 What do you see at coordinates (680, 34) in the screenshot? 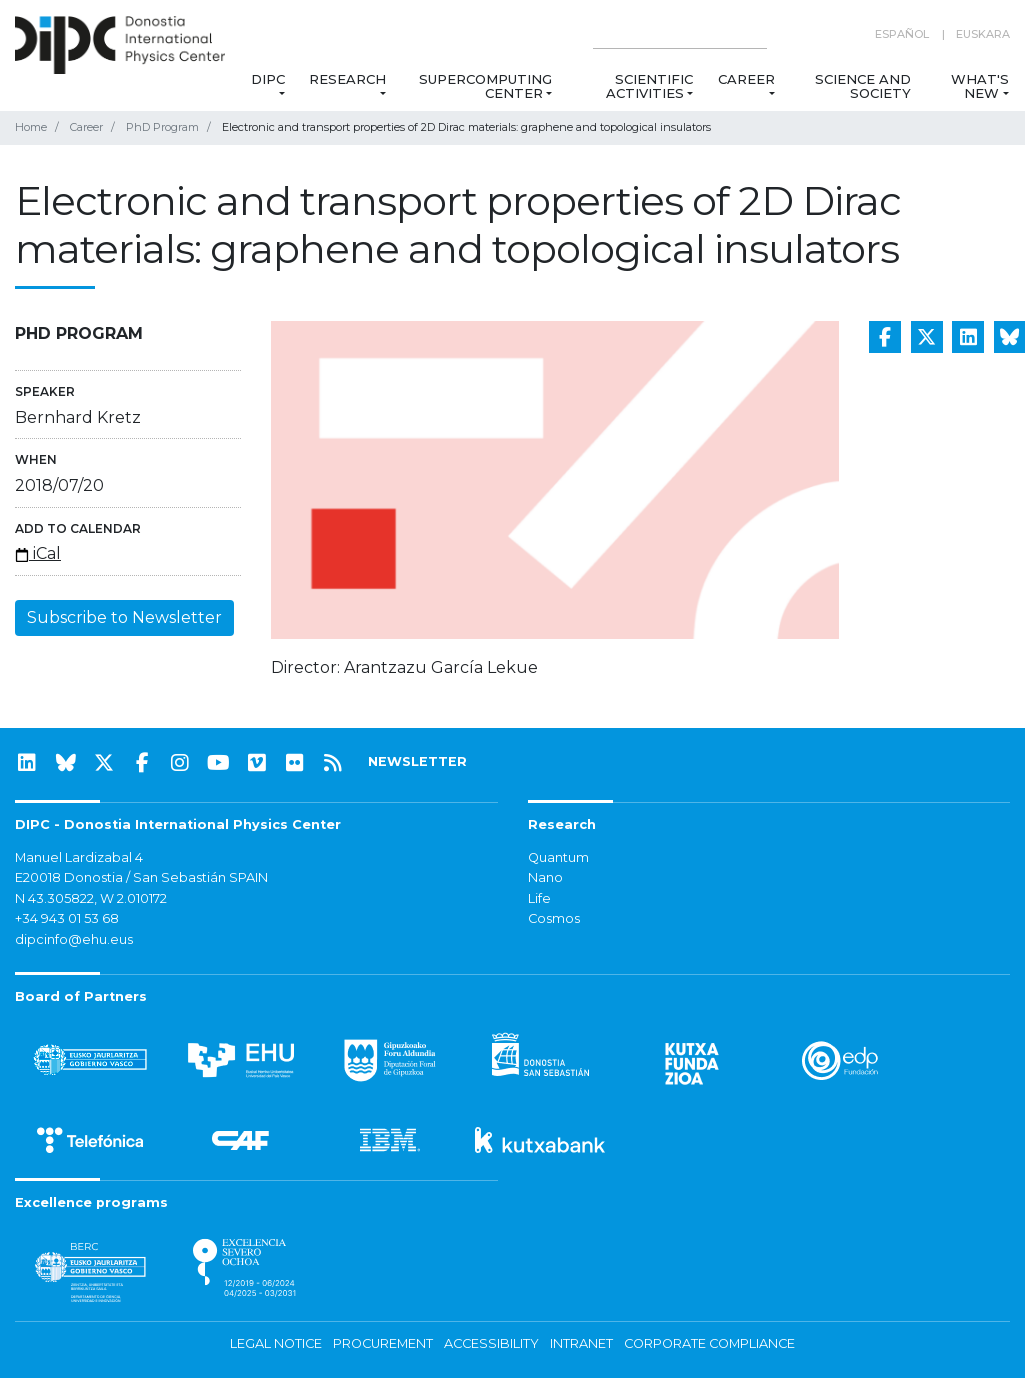
I see `[Search on this website]` at bounding box center [680, 34].